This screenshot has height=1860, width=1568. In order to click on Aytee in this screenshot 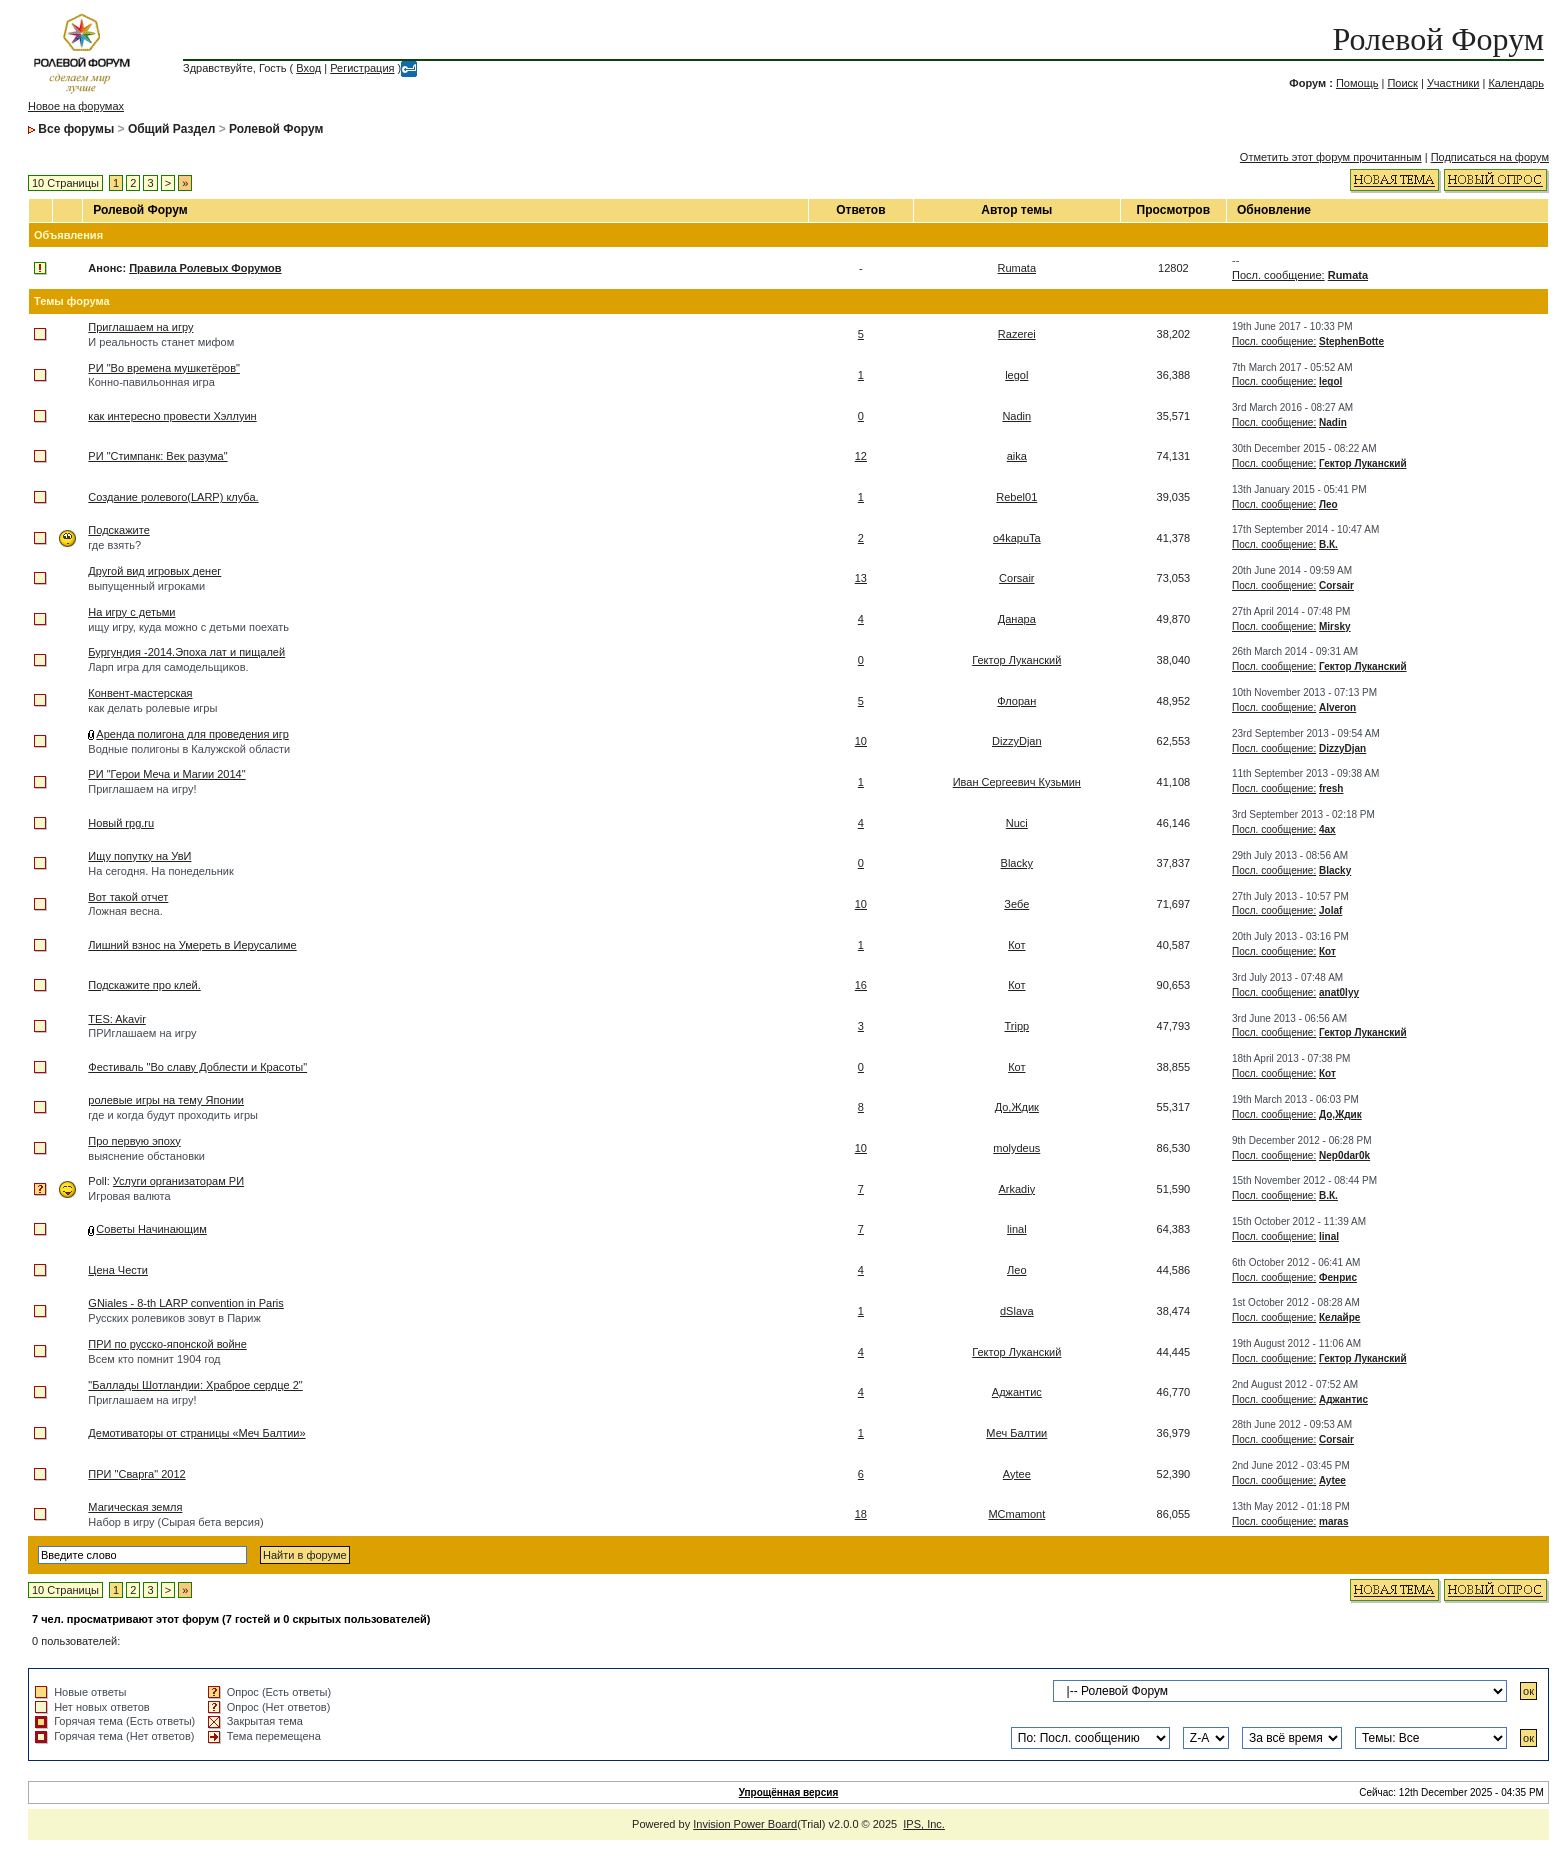, I will do `click(1017, 1474)`.